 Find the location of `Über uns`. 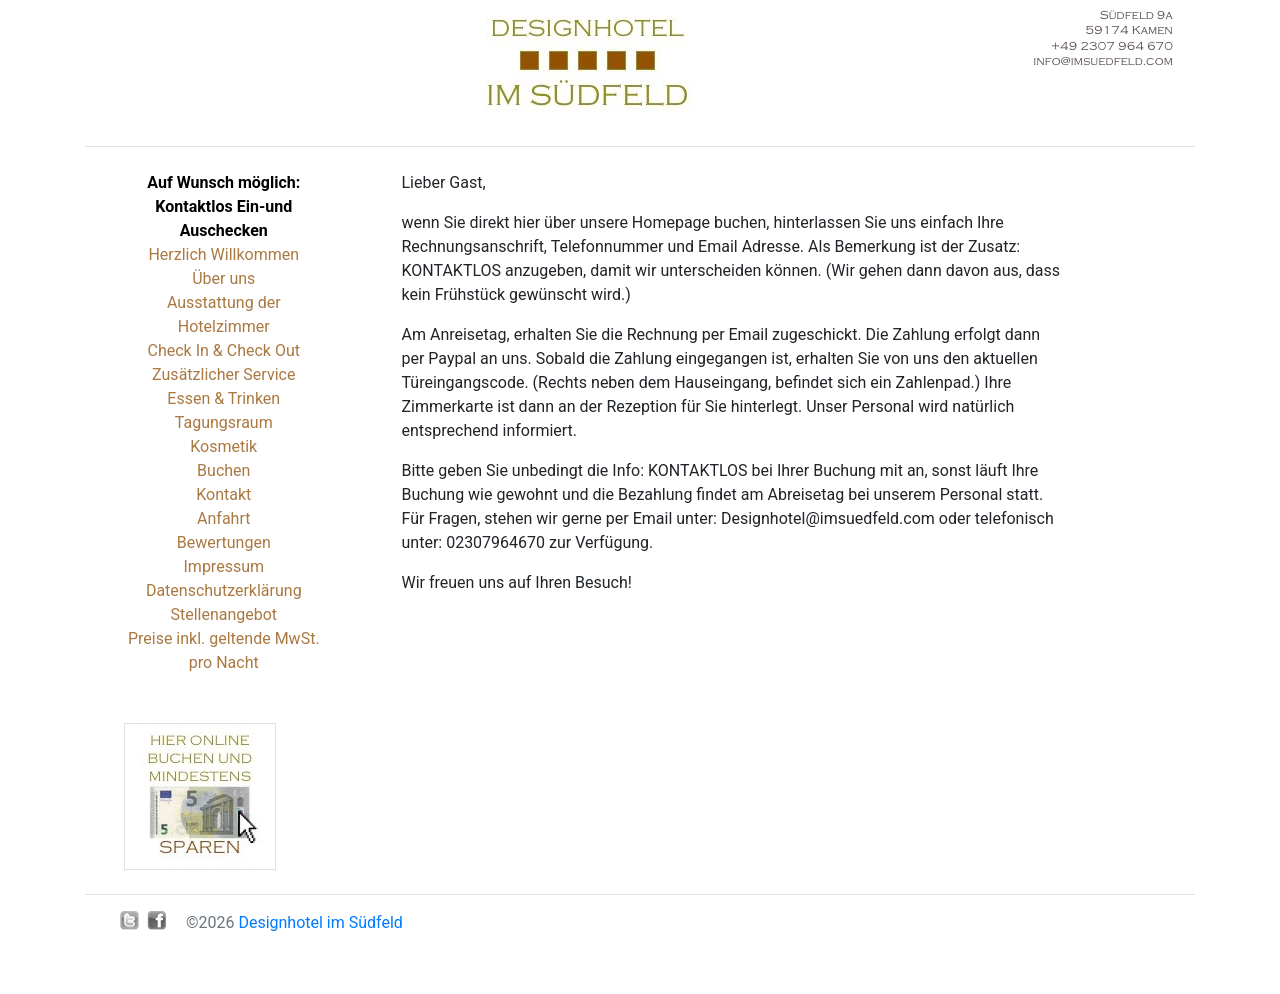

Über uns is located at coordinates (223, 278).